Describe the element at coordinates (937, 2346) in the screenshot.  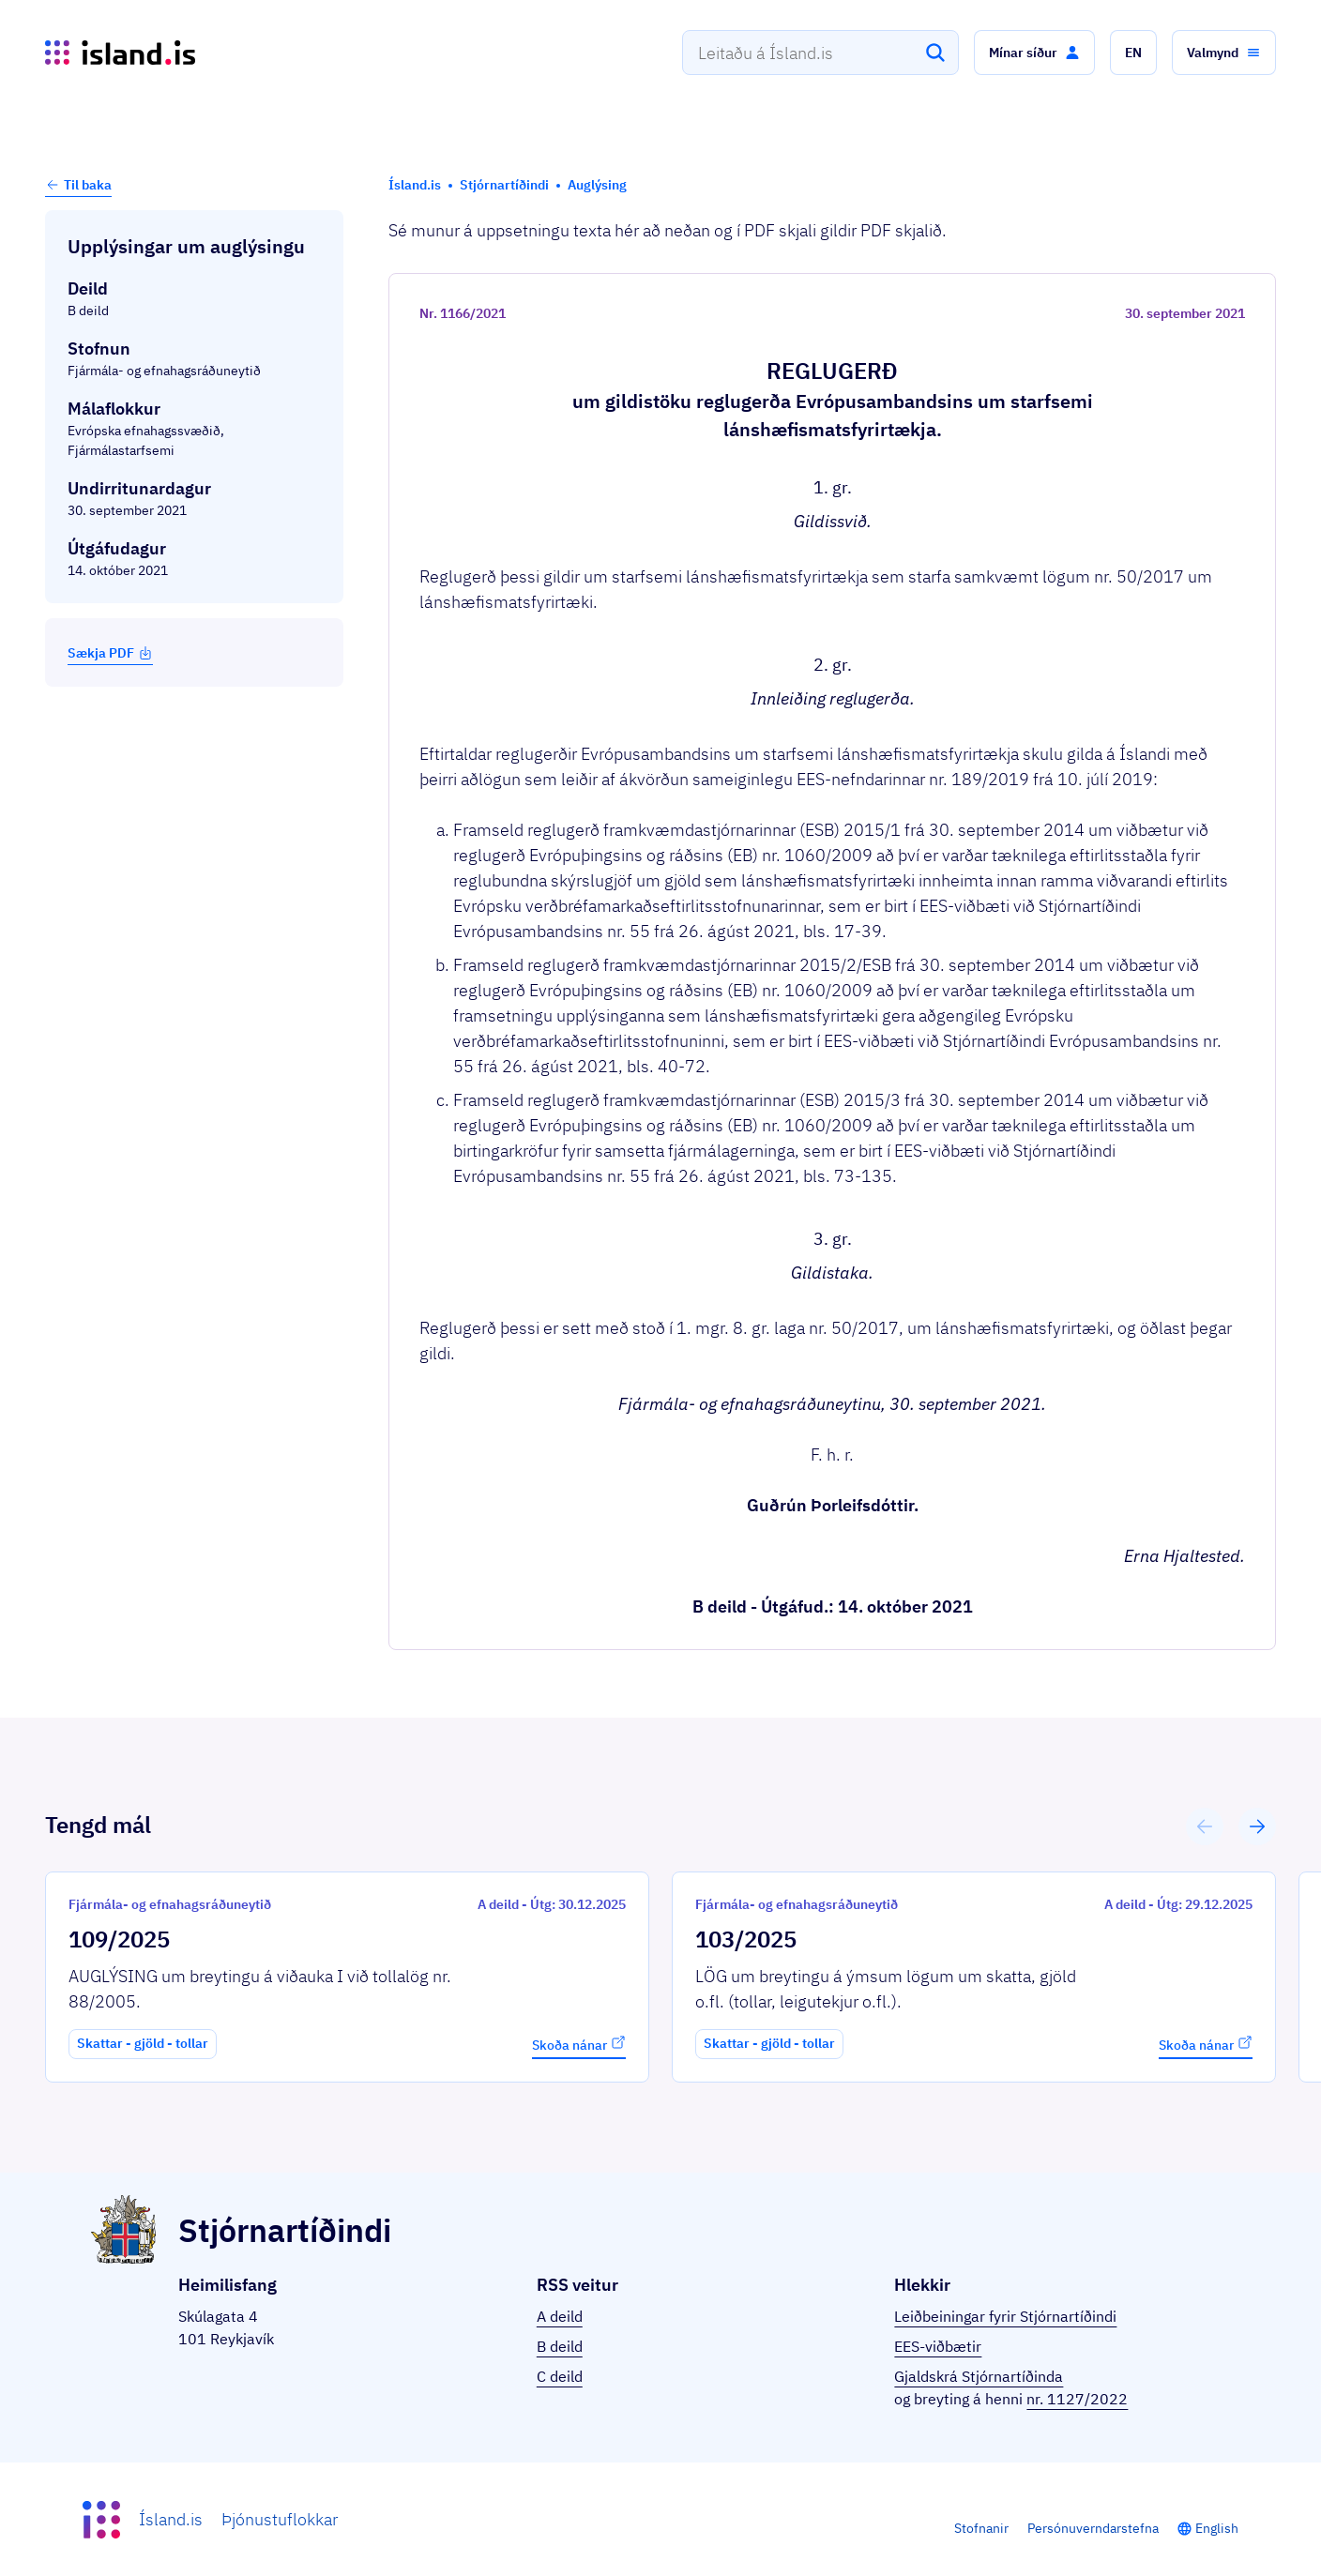
I see `EES-viðbætir` at that location.